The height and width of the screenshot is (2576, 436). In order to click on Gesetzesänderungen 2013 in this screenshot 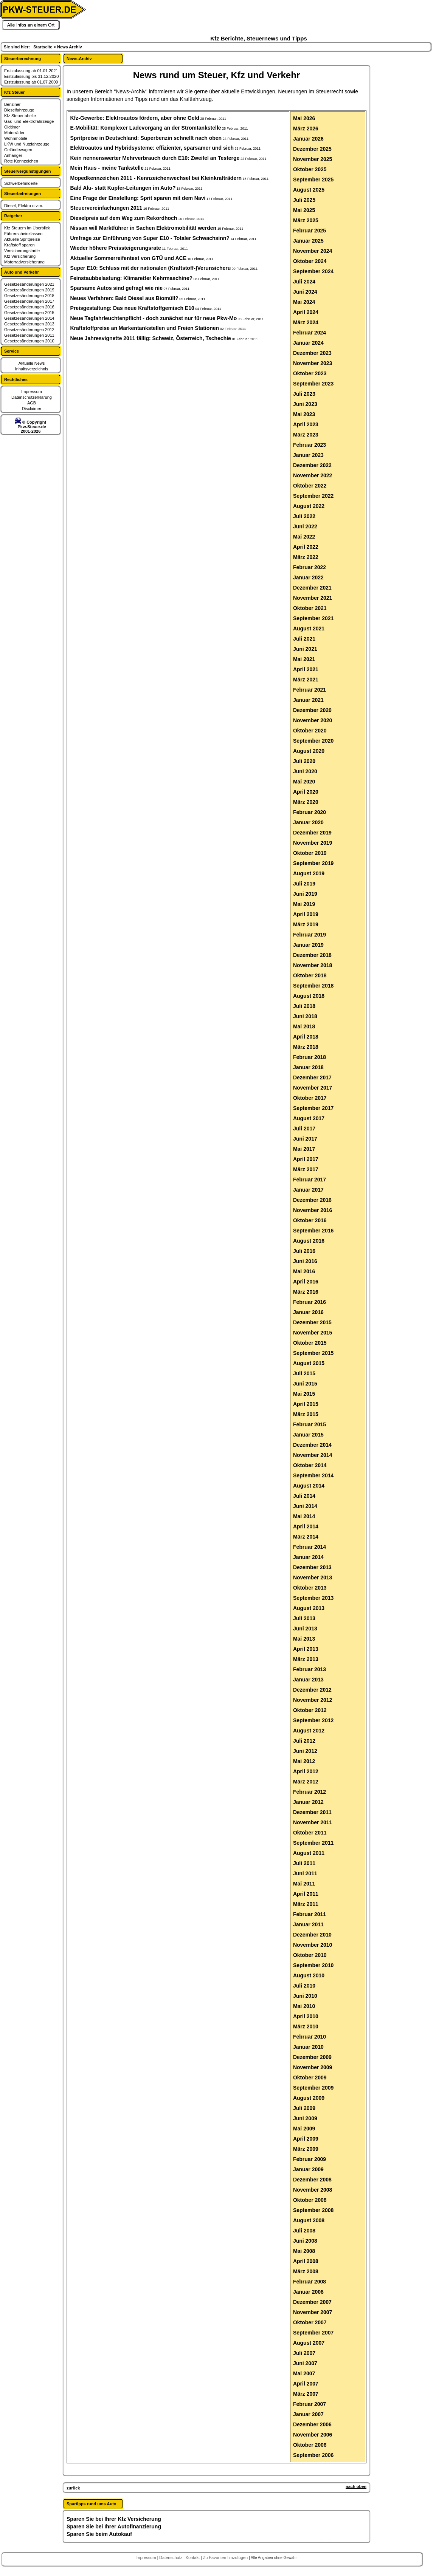, I will do `click(29, 324)`.